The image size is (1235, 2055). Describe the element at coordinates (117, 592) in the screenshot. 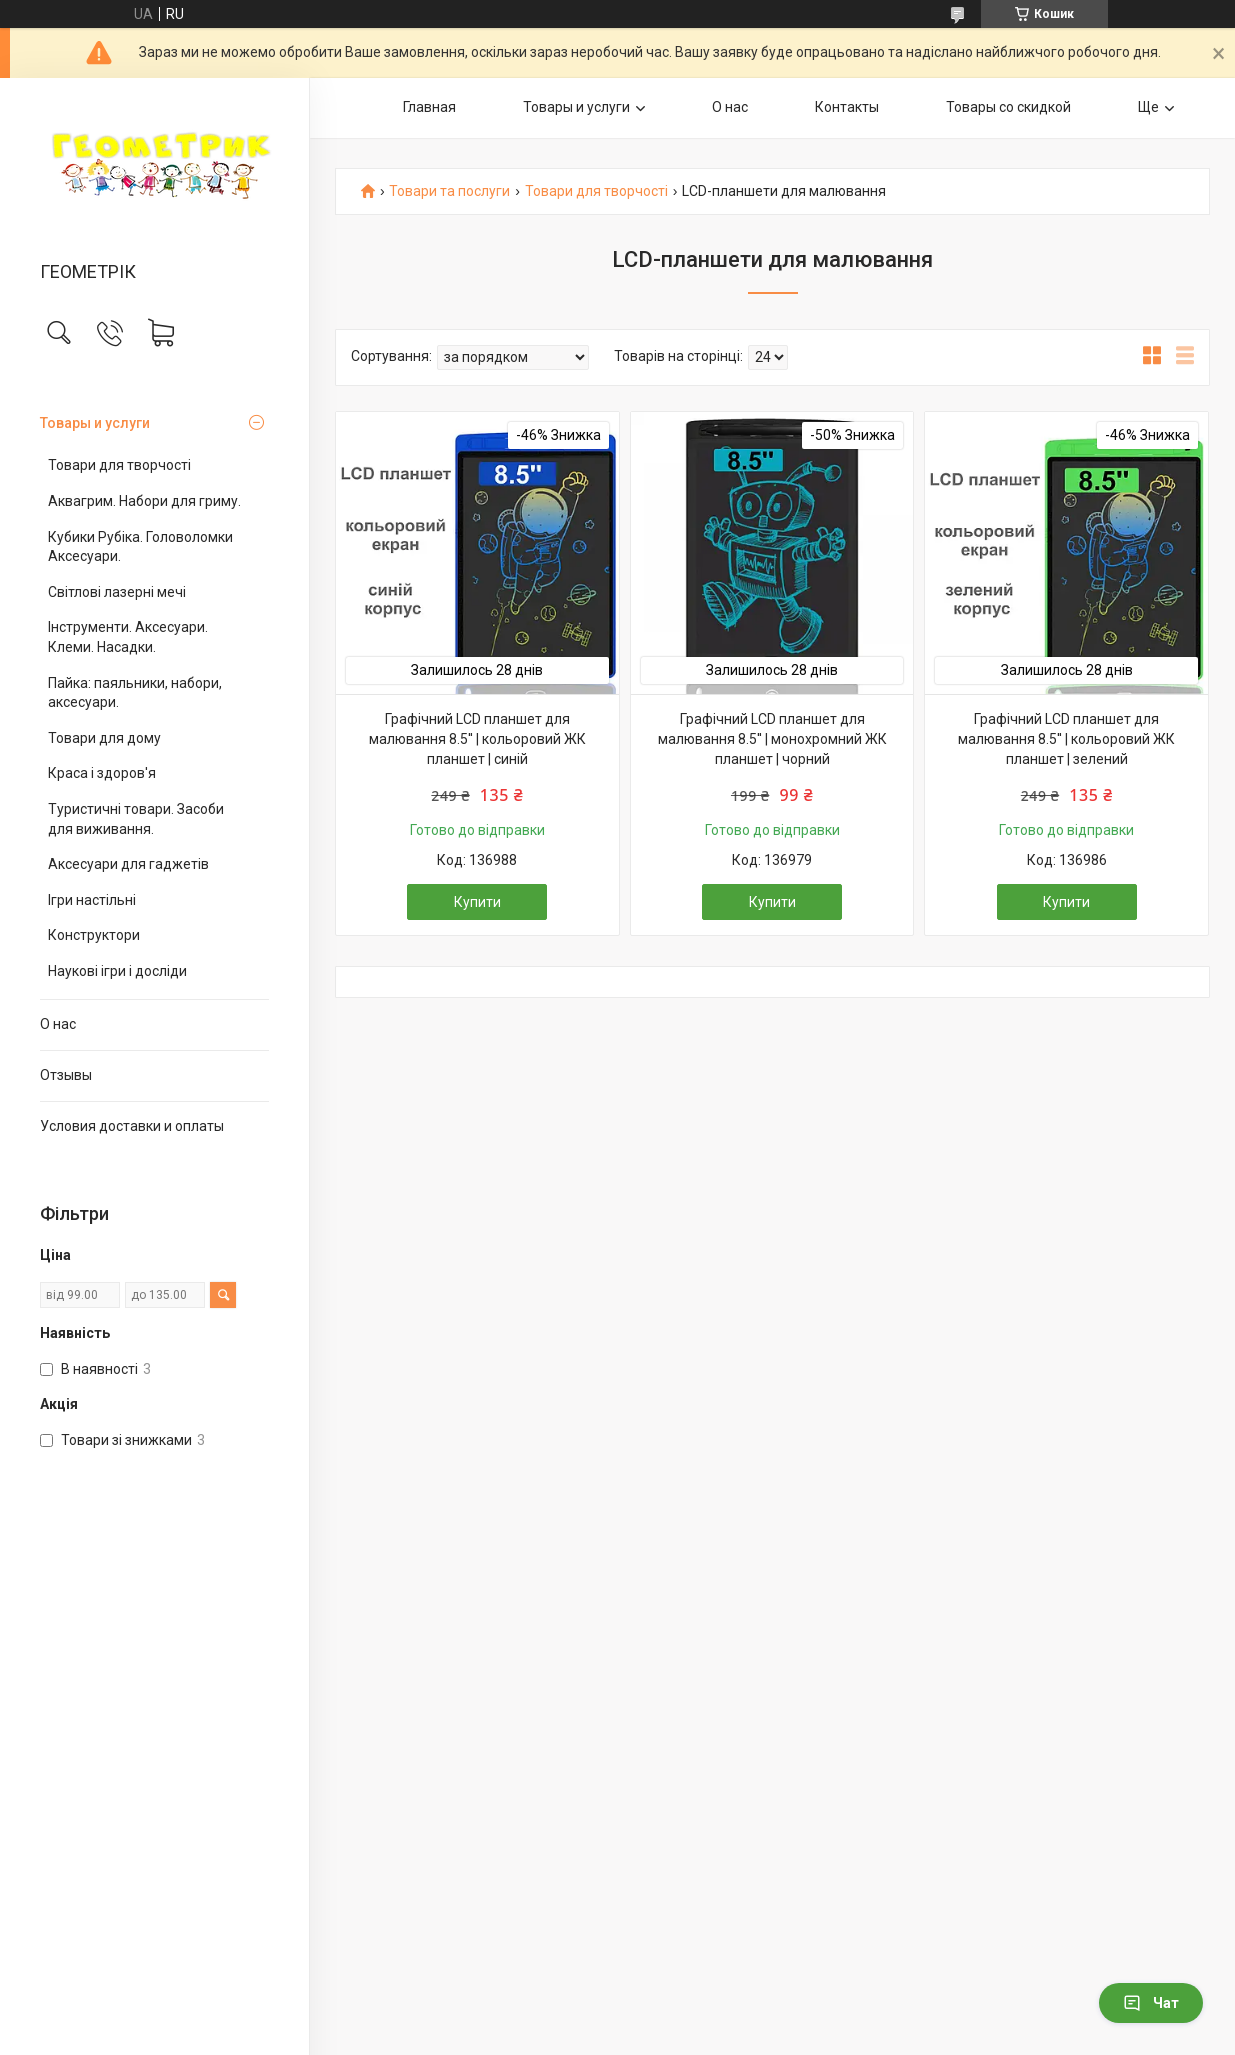

I see `Світлові лазерні мечі` at that location.